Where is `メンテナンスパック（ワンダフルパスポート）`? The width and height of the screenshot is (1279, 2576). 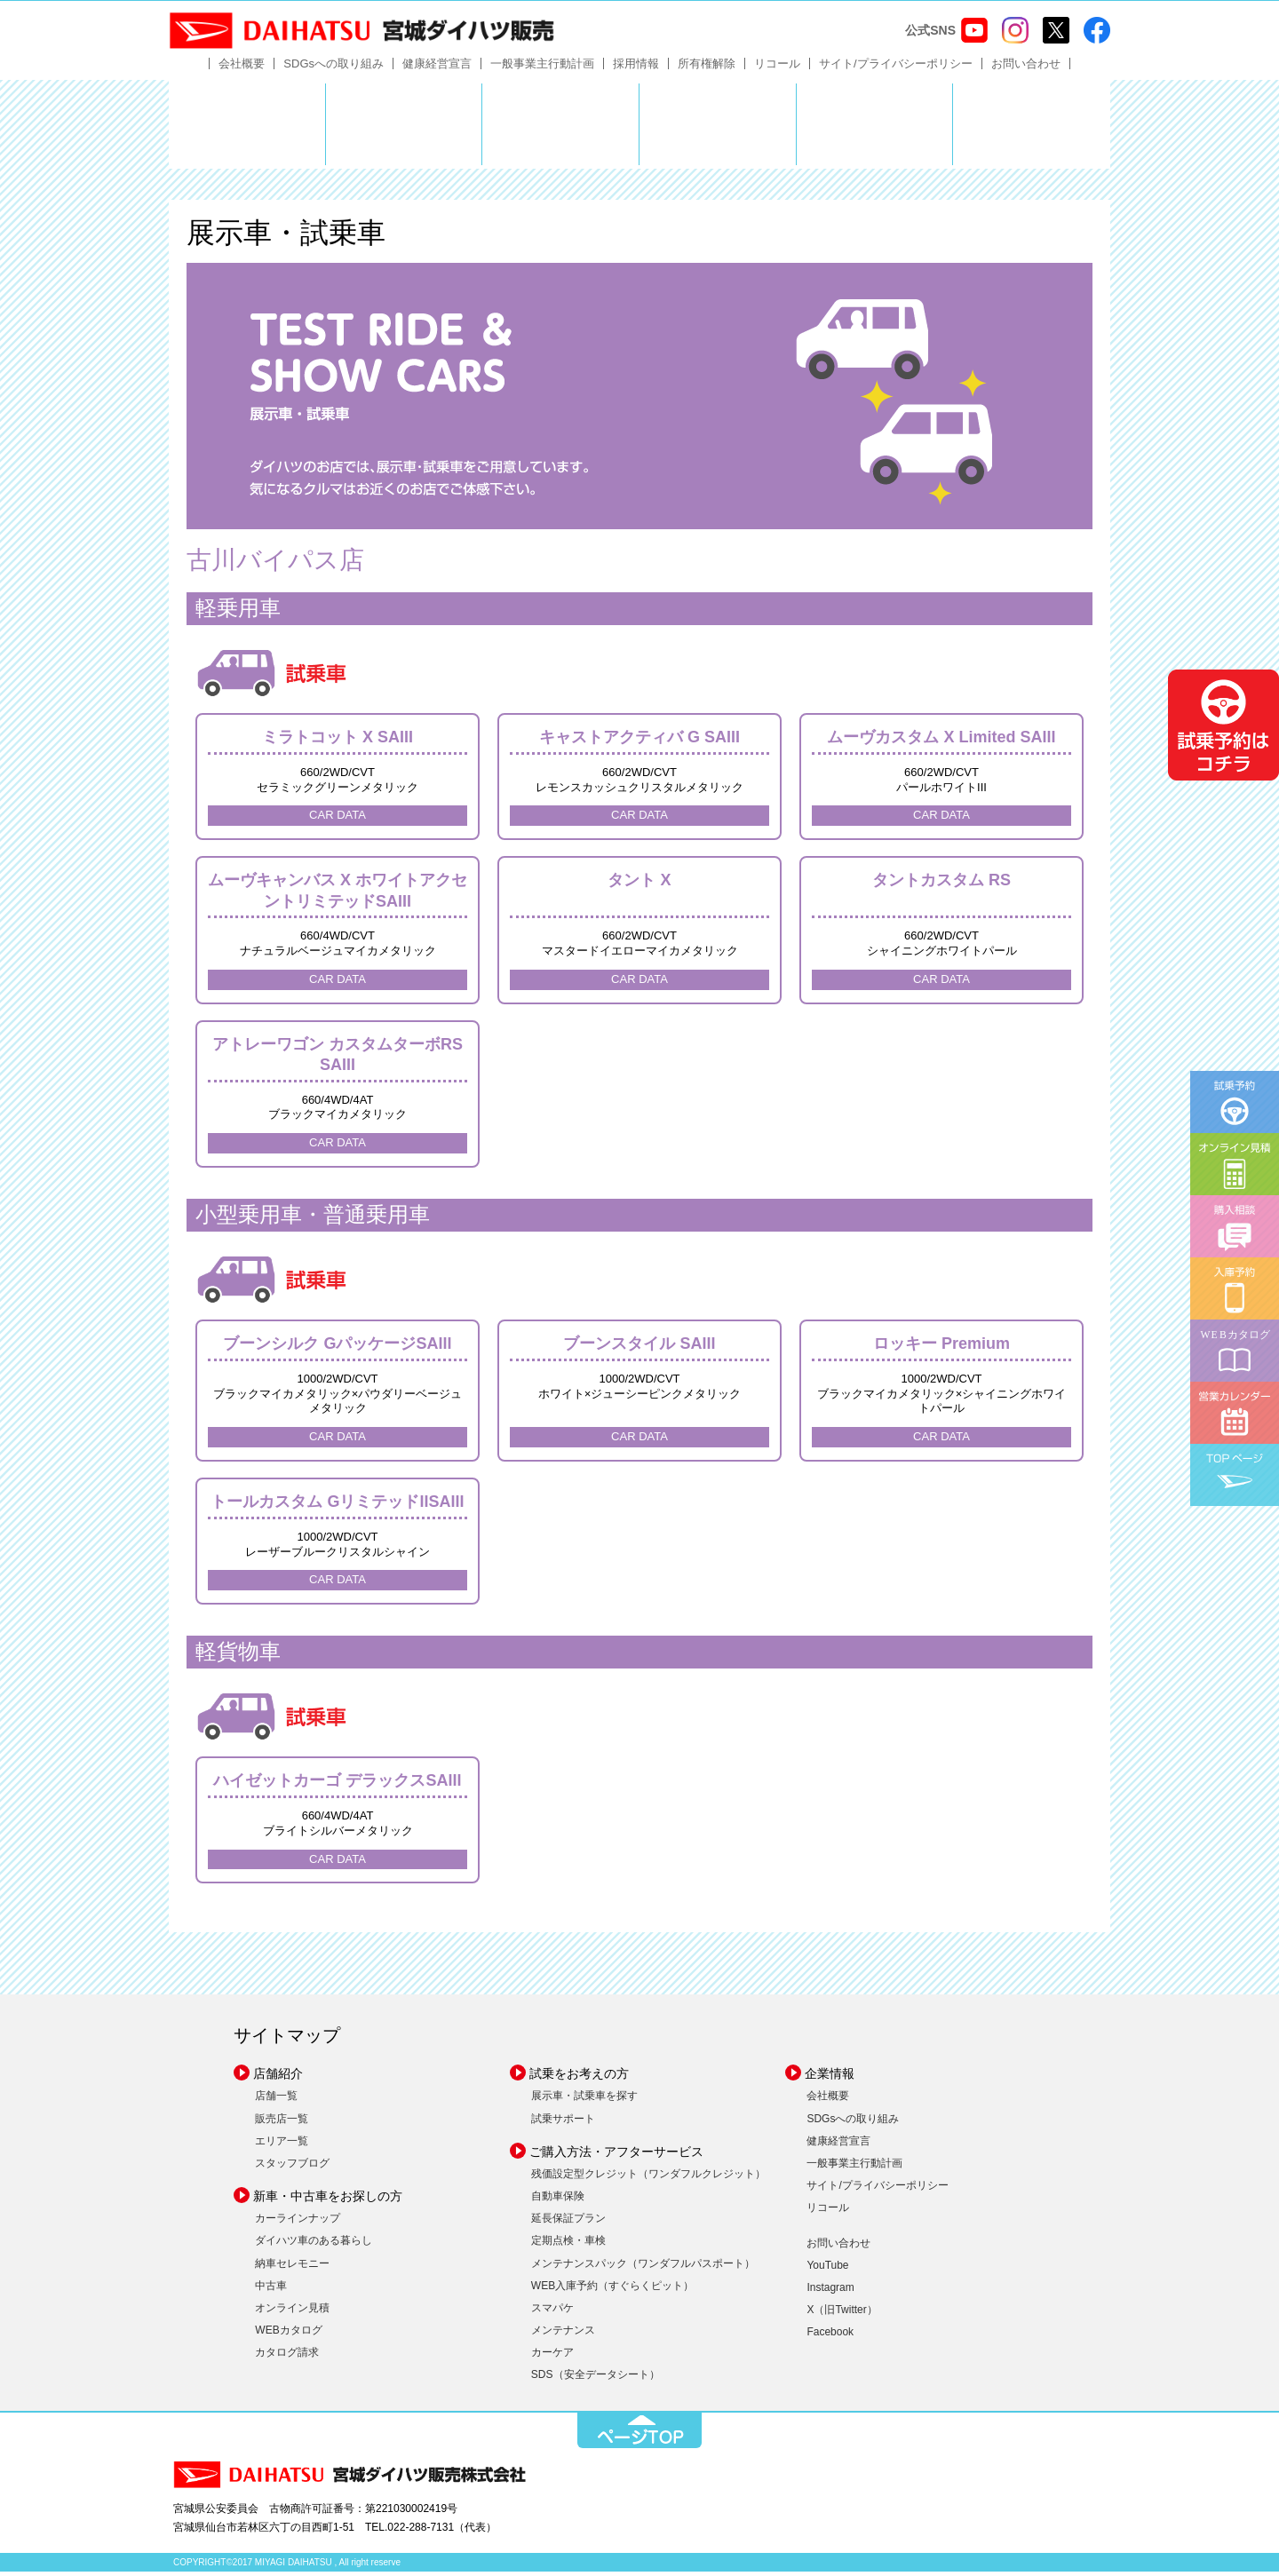
メンテナンスパック（ワンダフルパスポート） is located at coordinates (643, 2267).